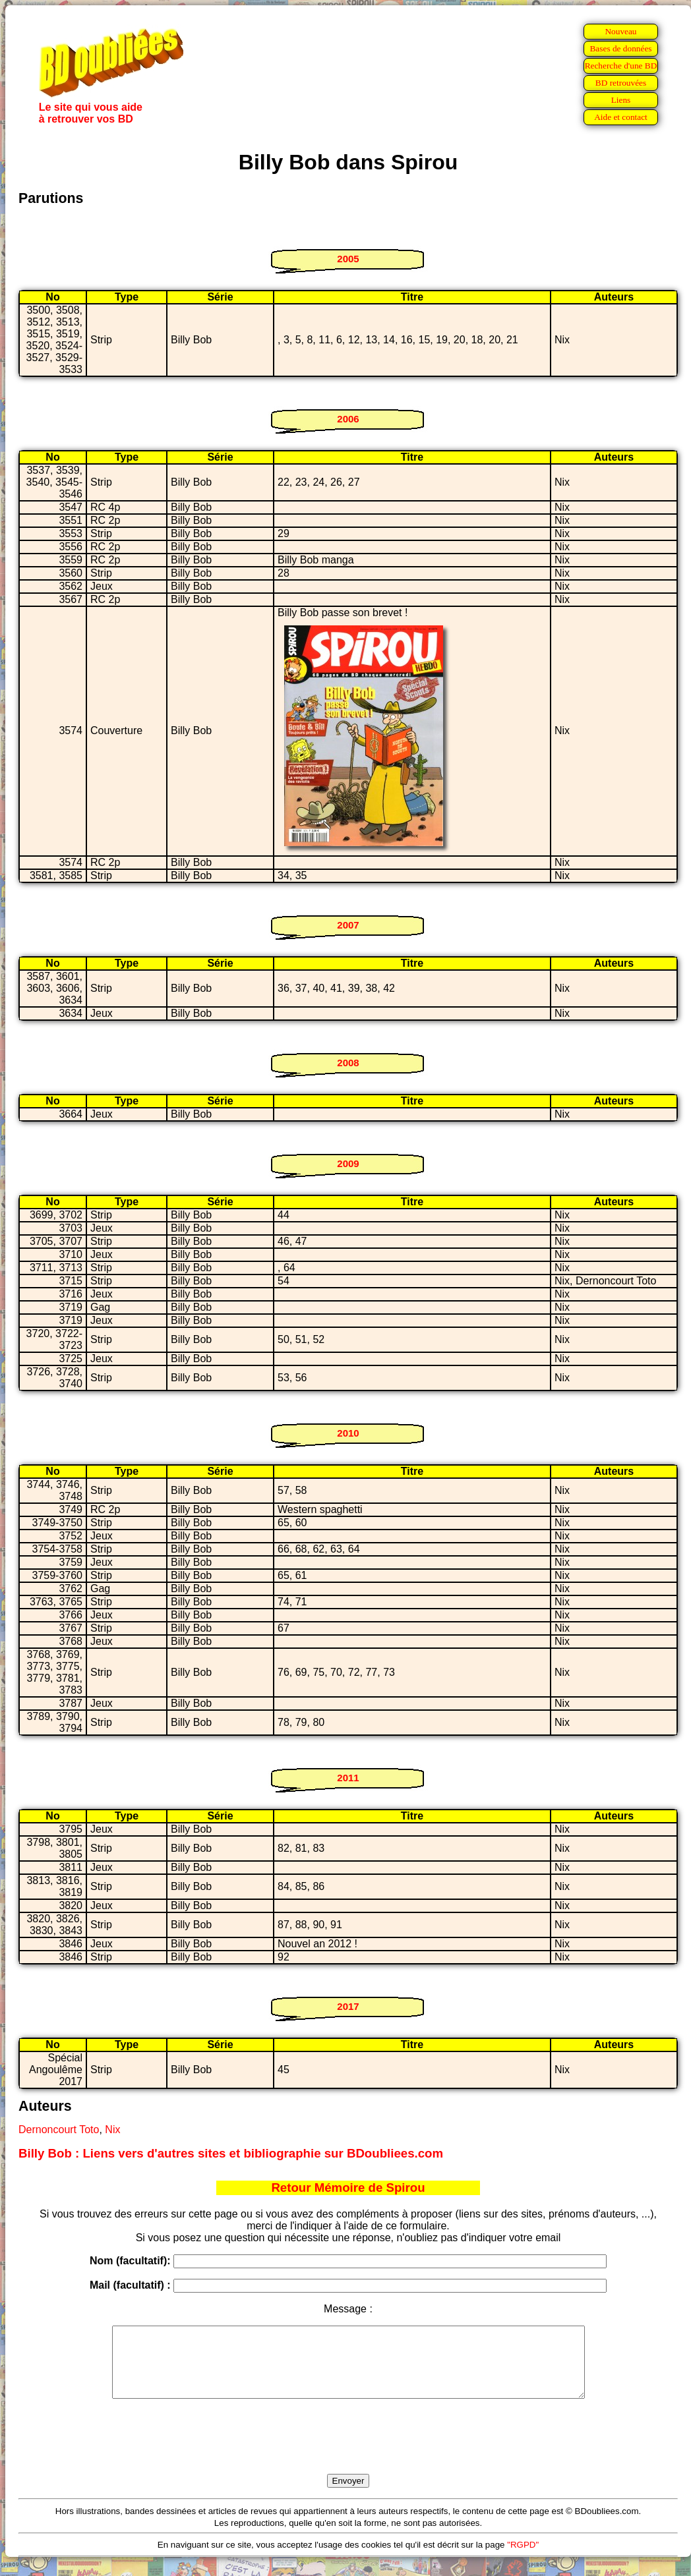  I want to click on Liens, so click(621, 100).